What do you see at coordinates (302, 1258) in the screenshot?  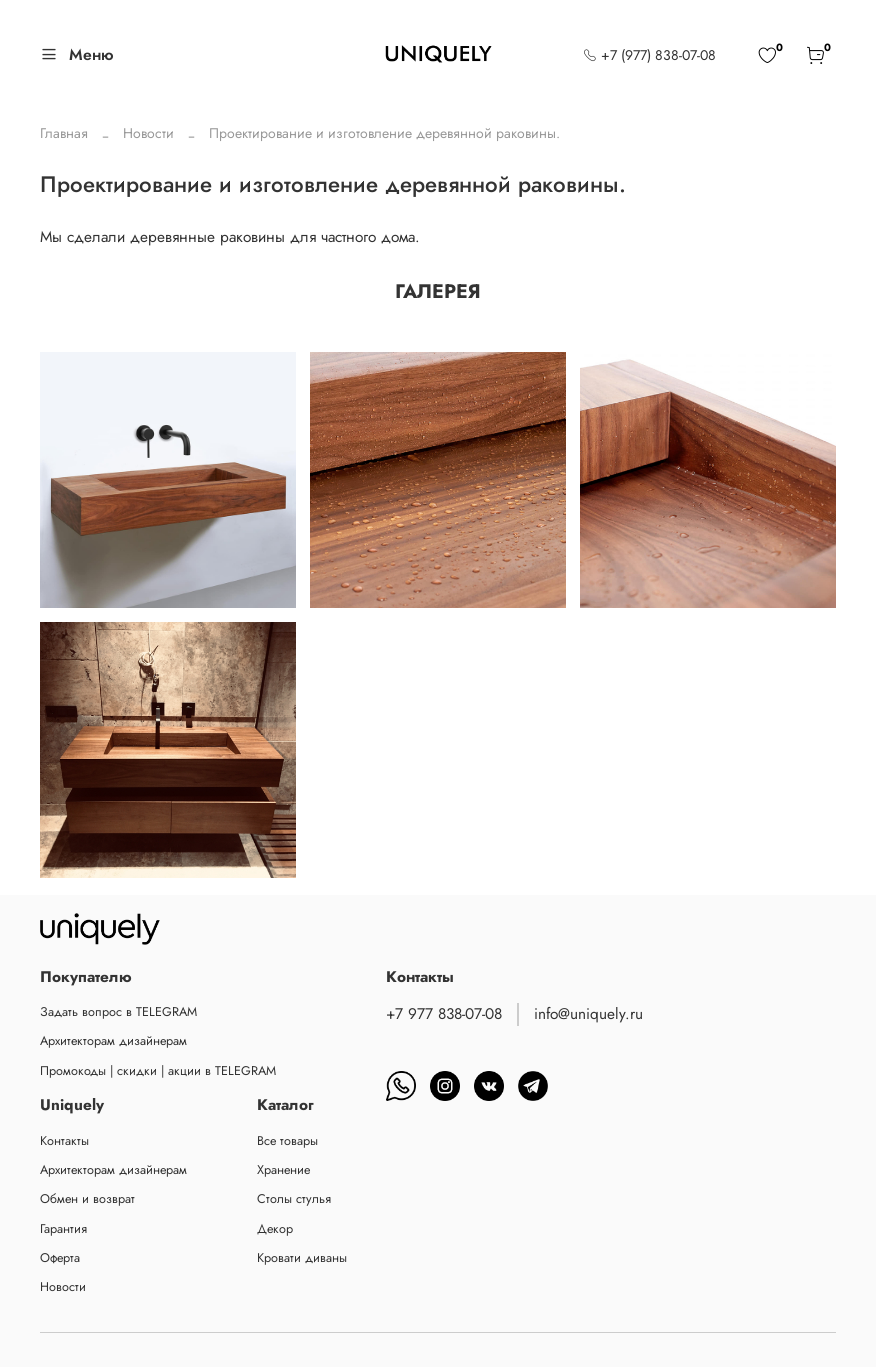 I see `Кровати диваны` at bounding box center [302, 1258].